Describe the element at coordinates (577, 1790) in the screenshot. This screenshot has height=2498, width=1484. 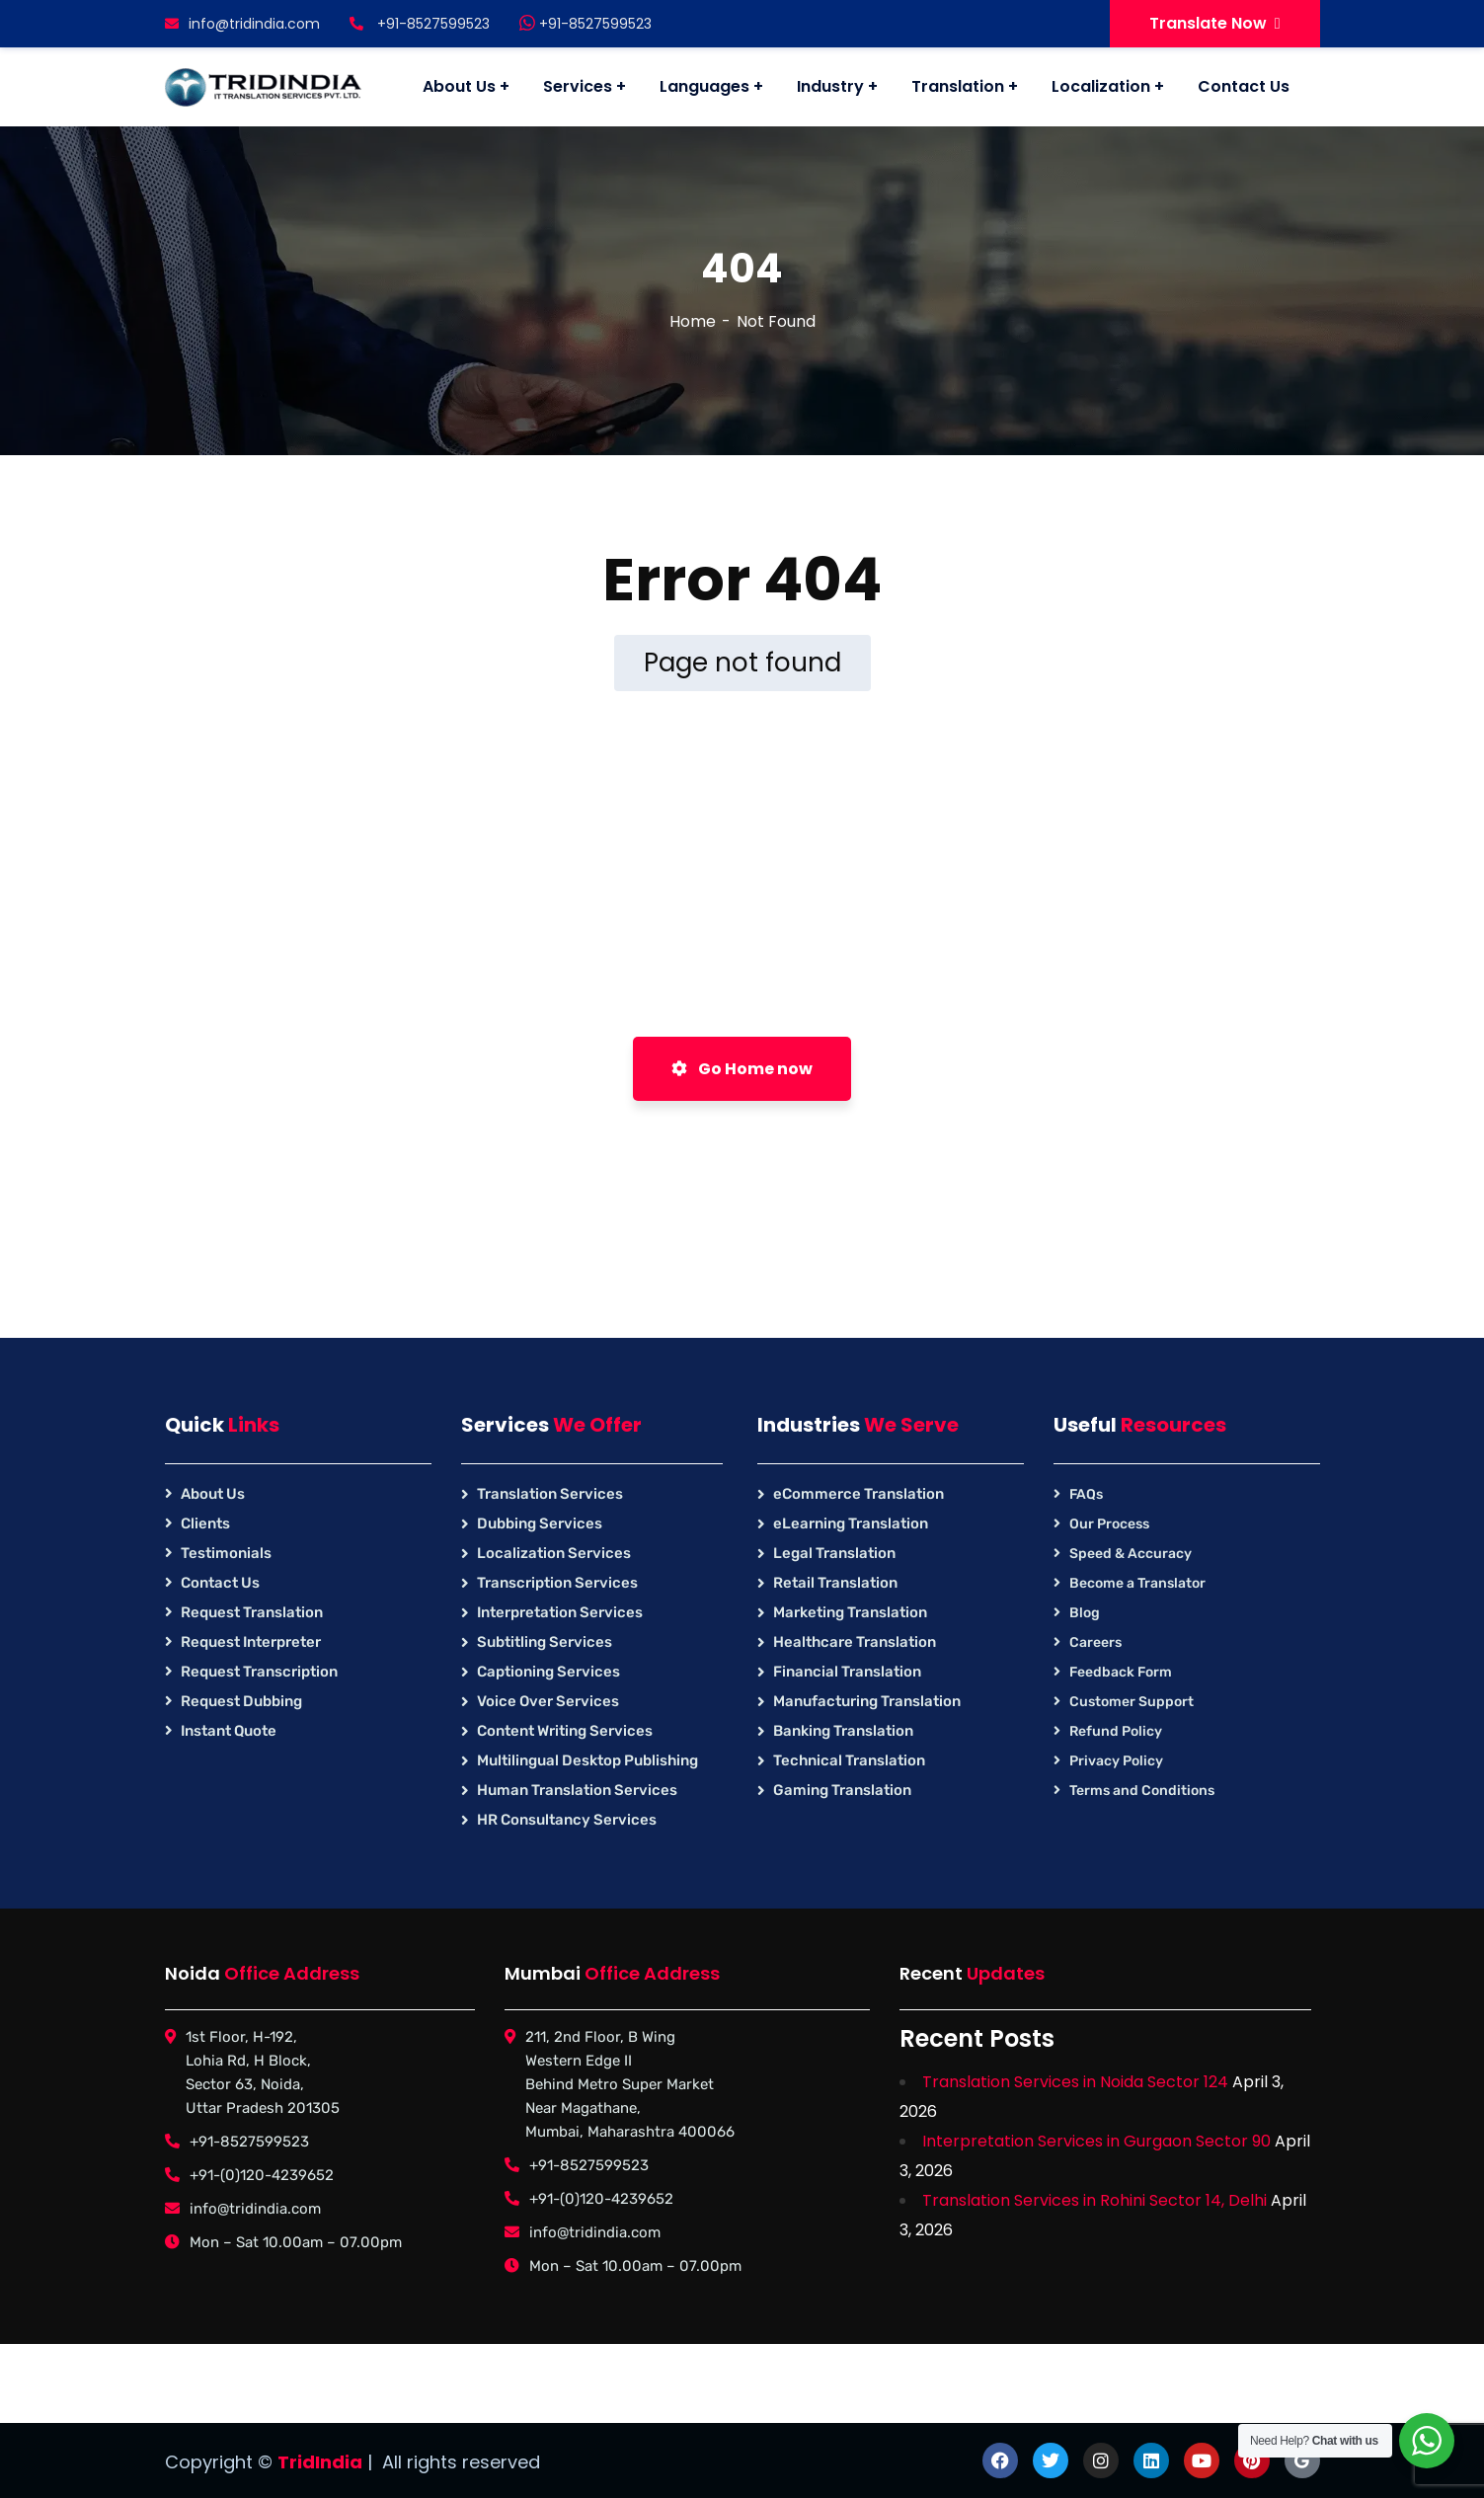
I see `Human Translation Services` at that location.